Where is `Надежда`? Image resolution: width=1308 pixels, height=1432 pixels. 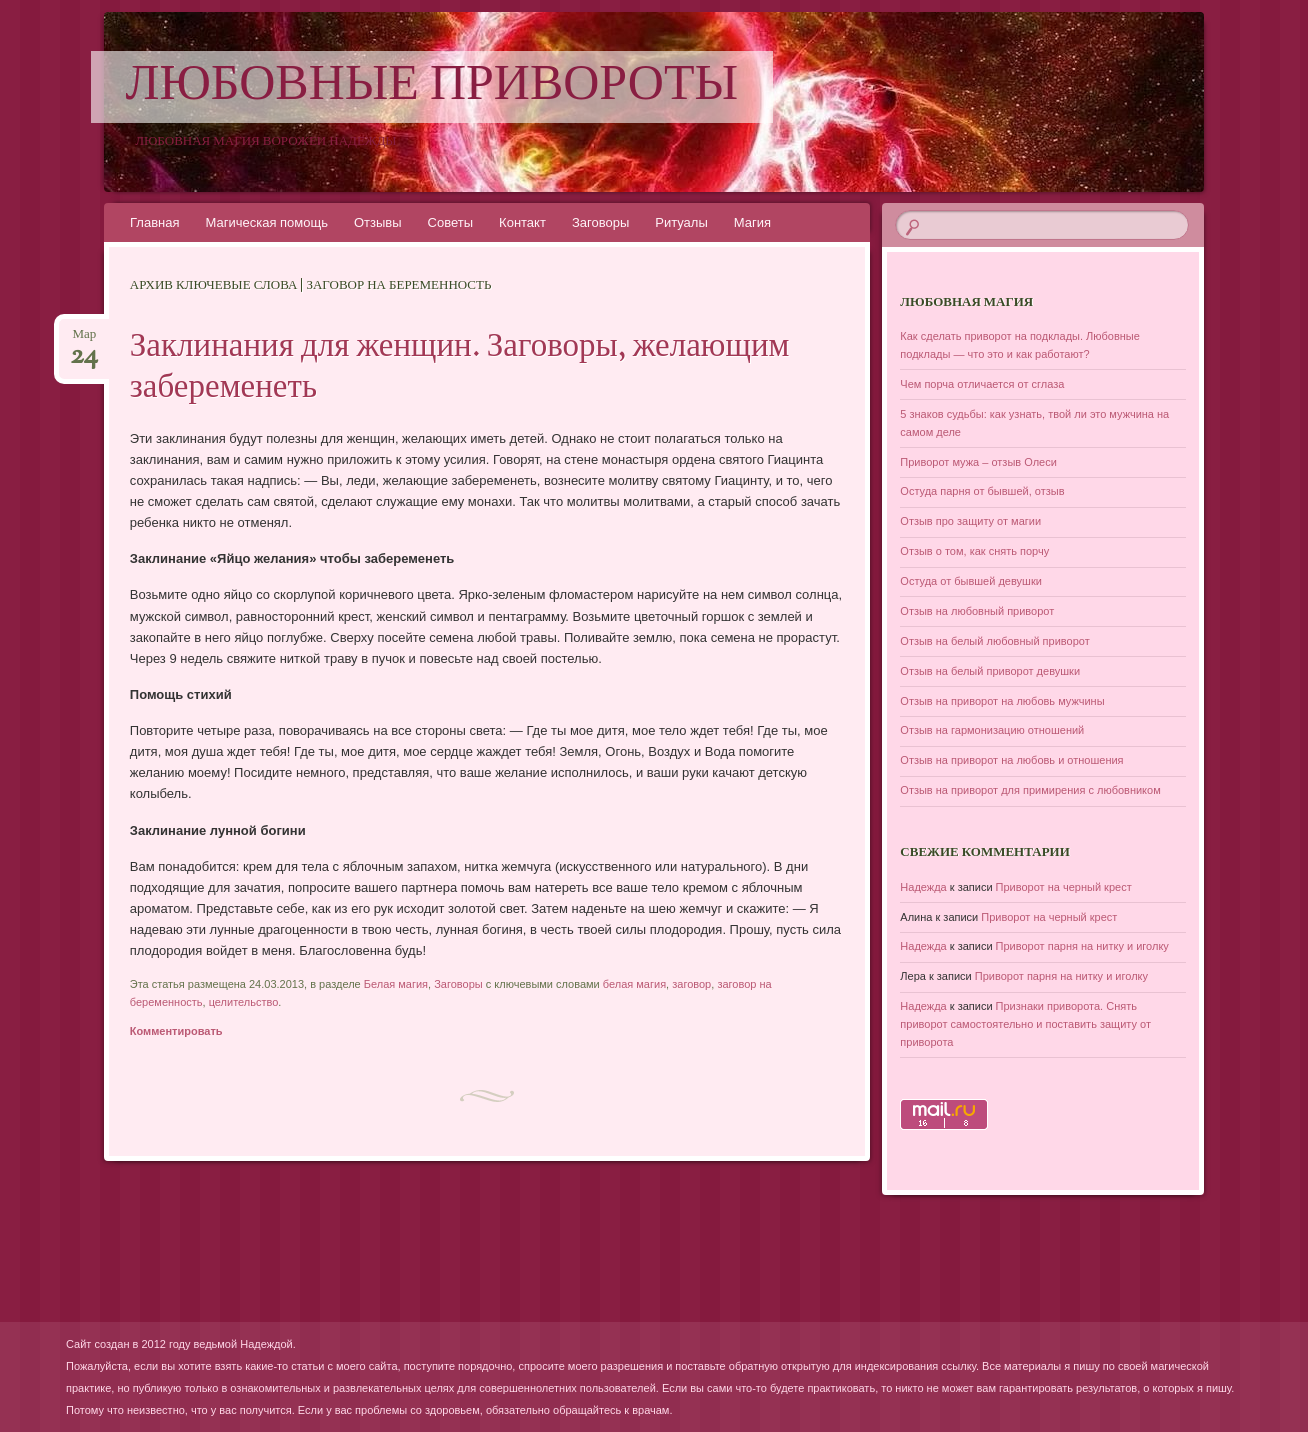 Надежда is located at coordinates (923, 887).